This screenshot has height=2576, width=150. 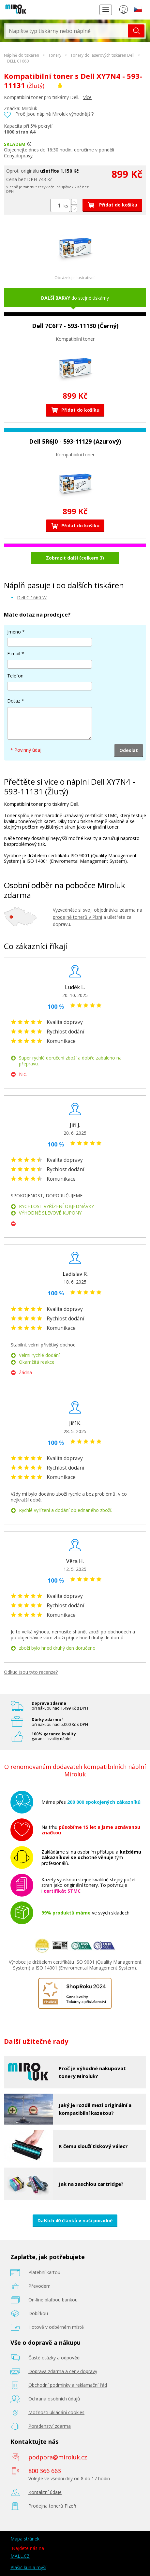 I want to click on Tonery do laserových tiskáren Dell, so click(x=102, y=55).